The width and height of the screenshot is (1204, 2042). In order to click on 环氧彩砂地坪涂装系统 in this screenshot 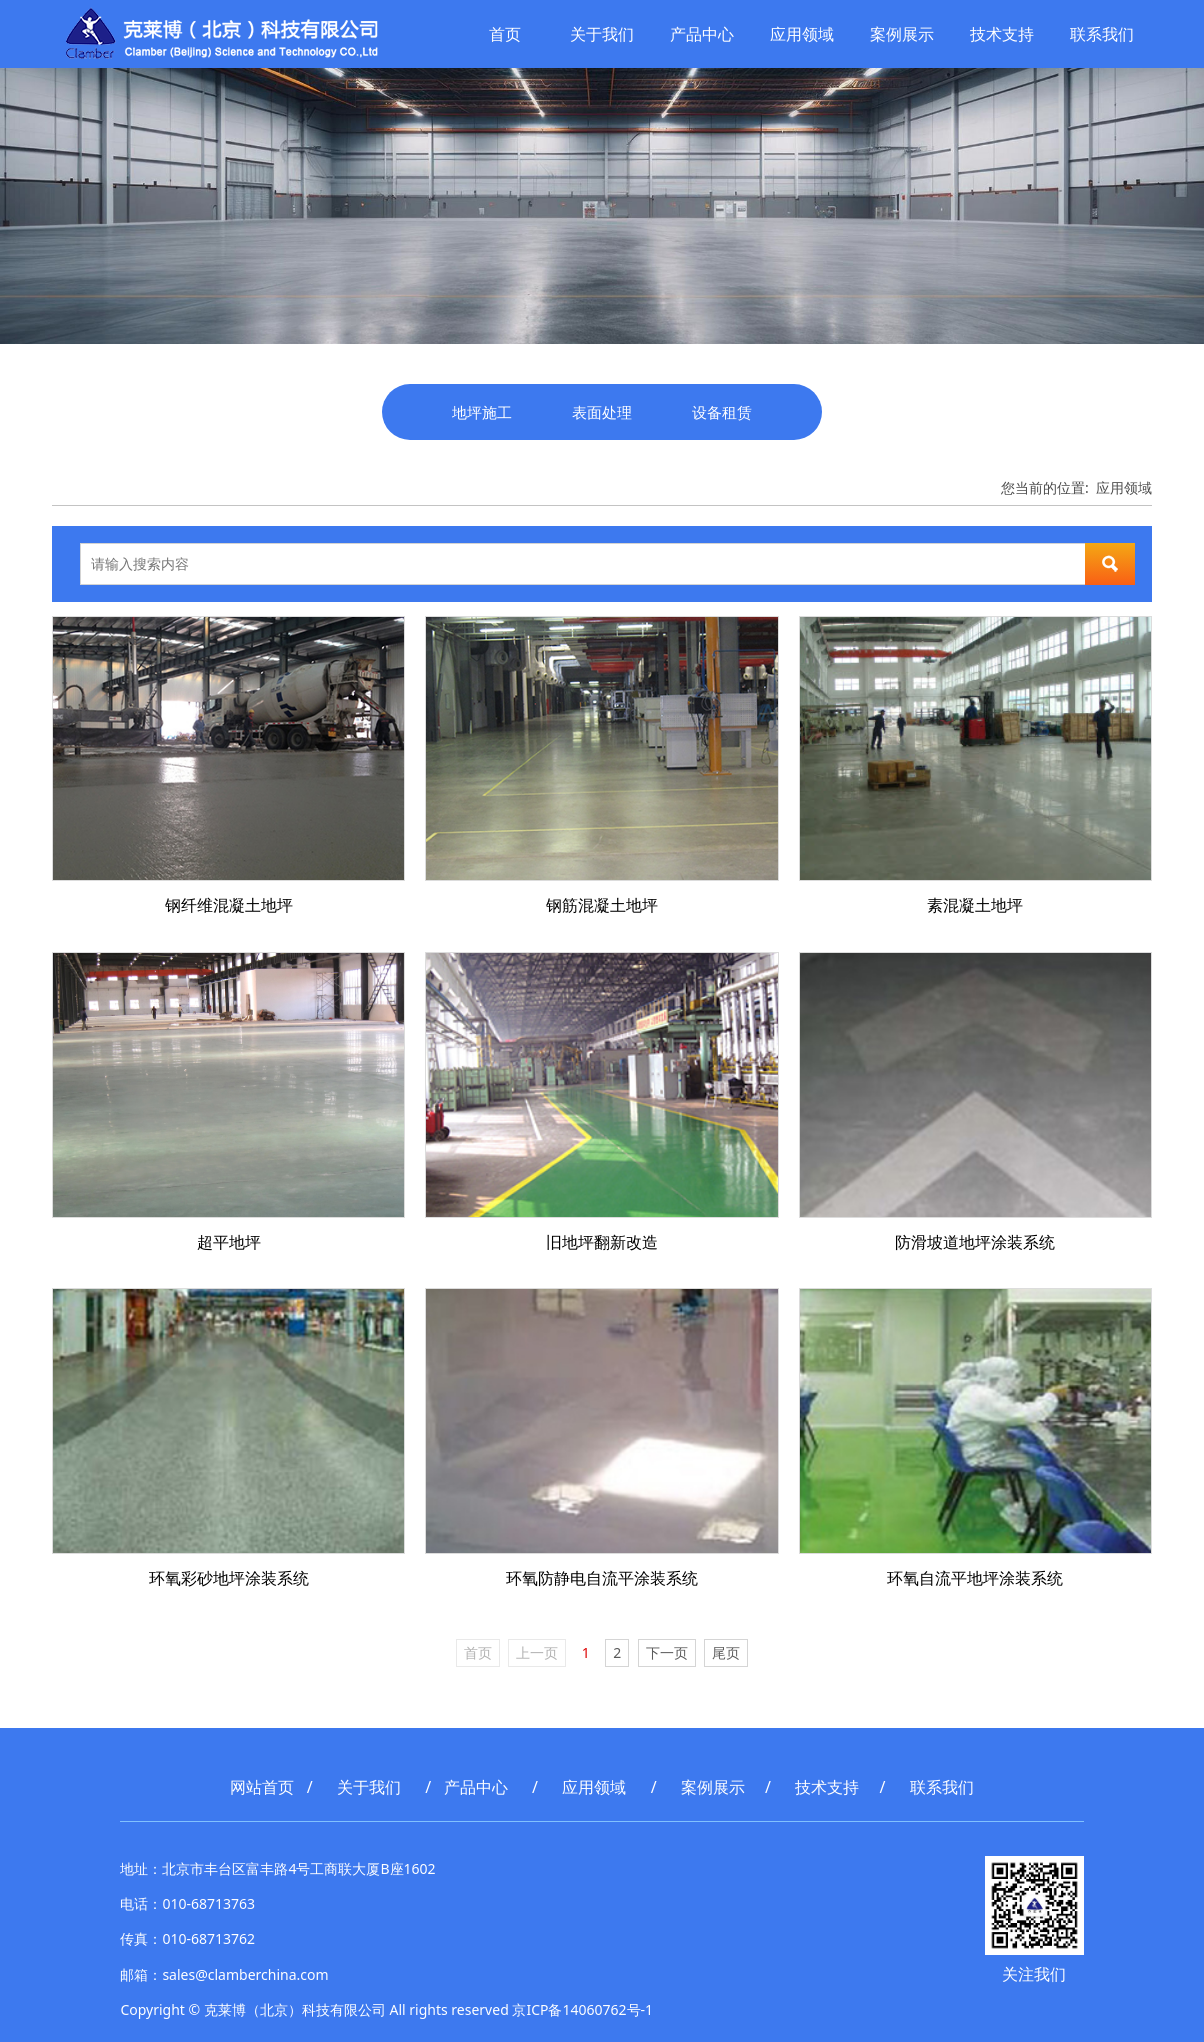, I will do `click(229, 1578)`.